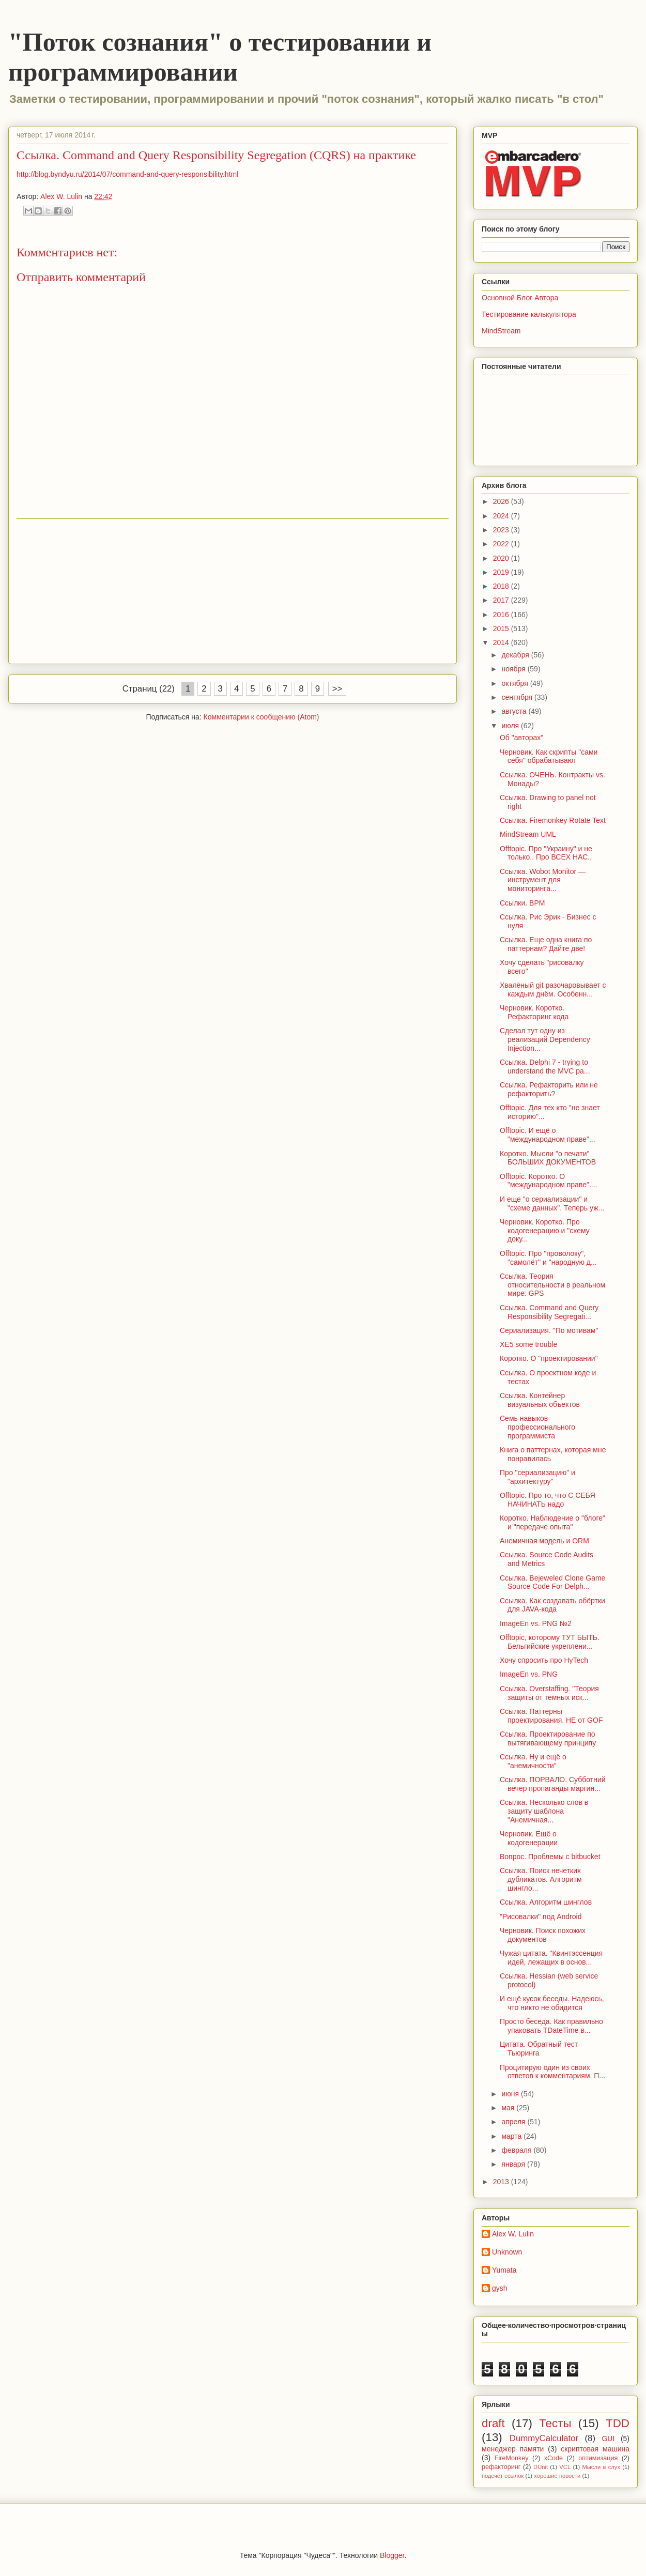 This screenshot has height=2576, width=646. What do you see at coordinates (517, 697) in the screenshot?
I see `сентября` at bounding box center [517, 697].